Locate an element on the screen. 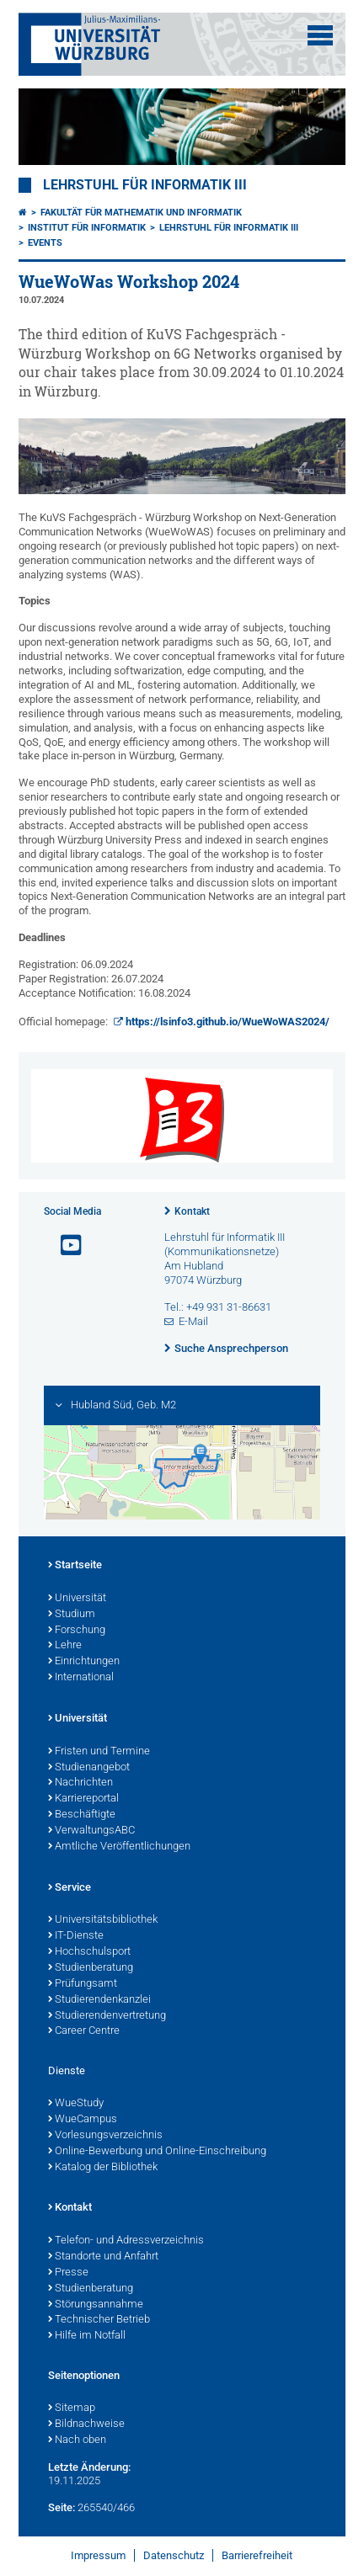  Seite: is located at coordinates (61, 2507).